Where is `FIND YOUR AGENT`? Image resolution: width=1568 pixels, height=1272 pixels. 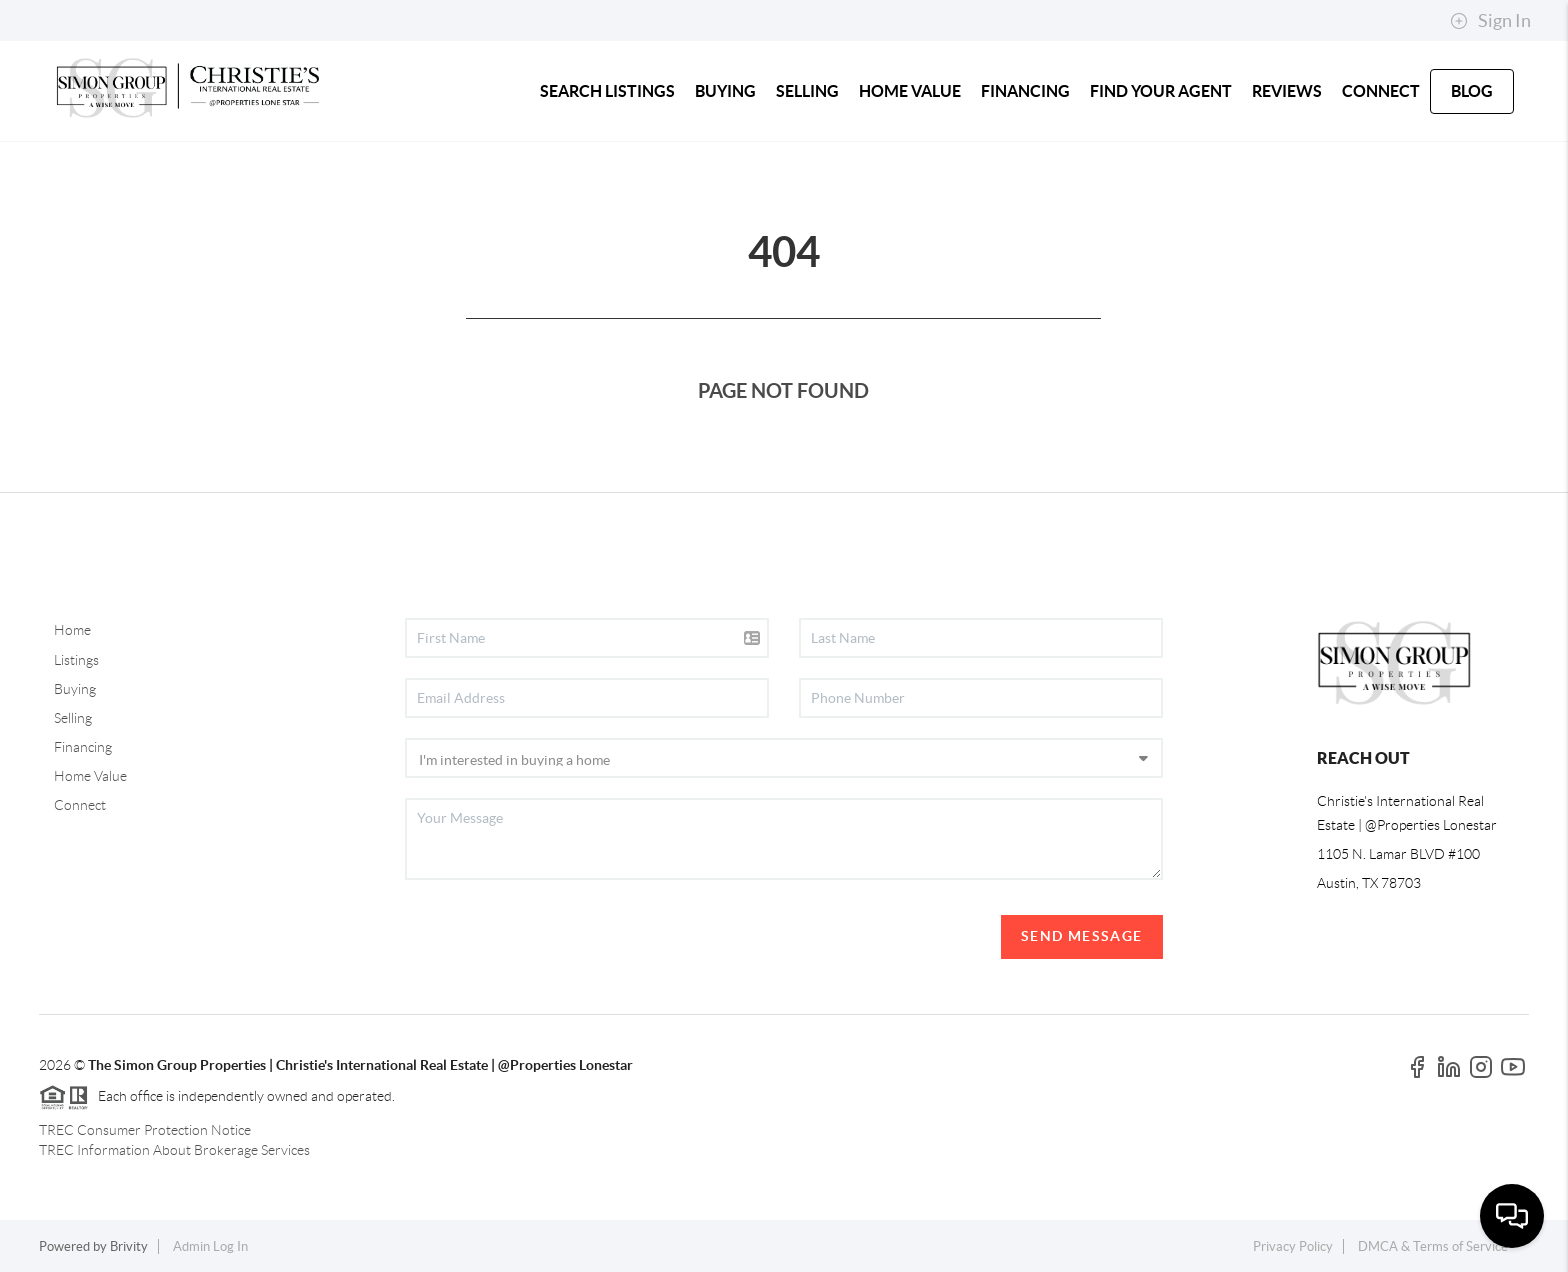
FIND YOUR AGENT is located at coordinates (1161, 91).